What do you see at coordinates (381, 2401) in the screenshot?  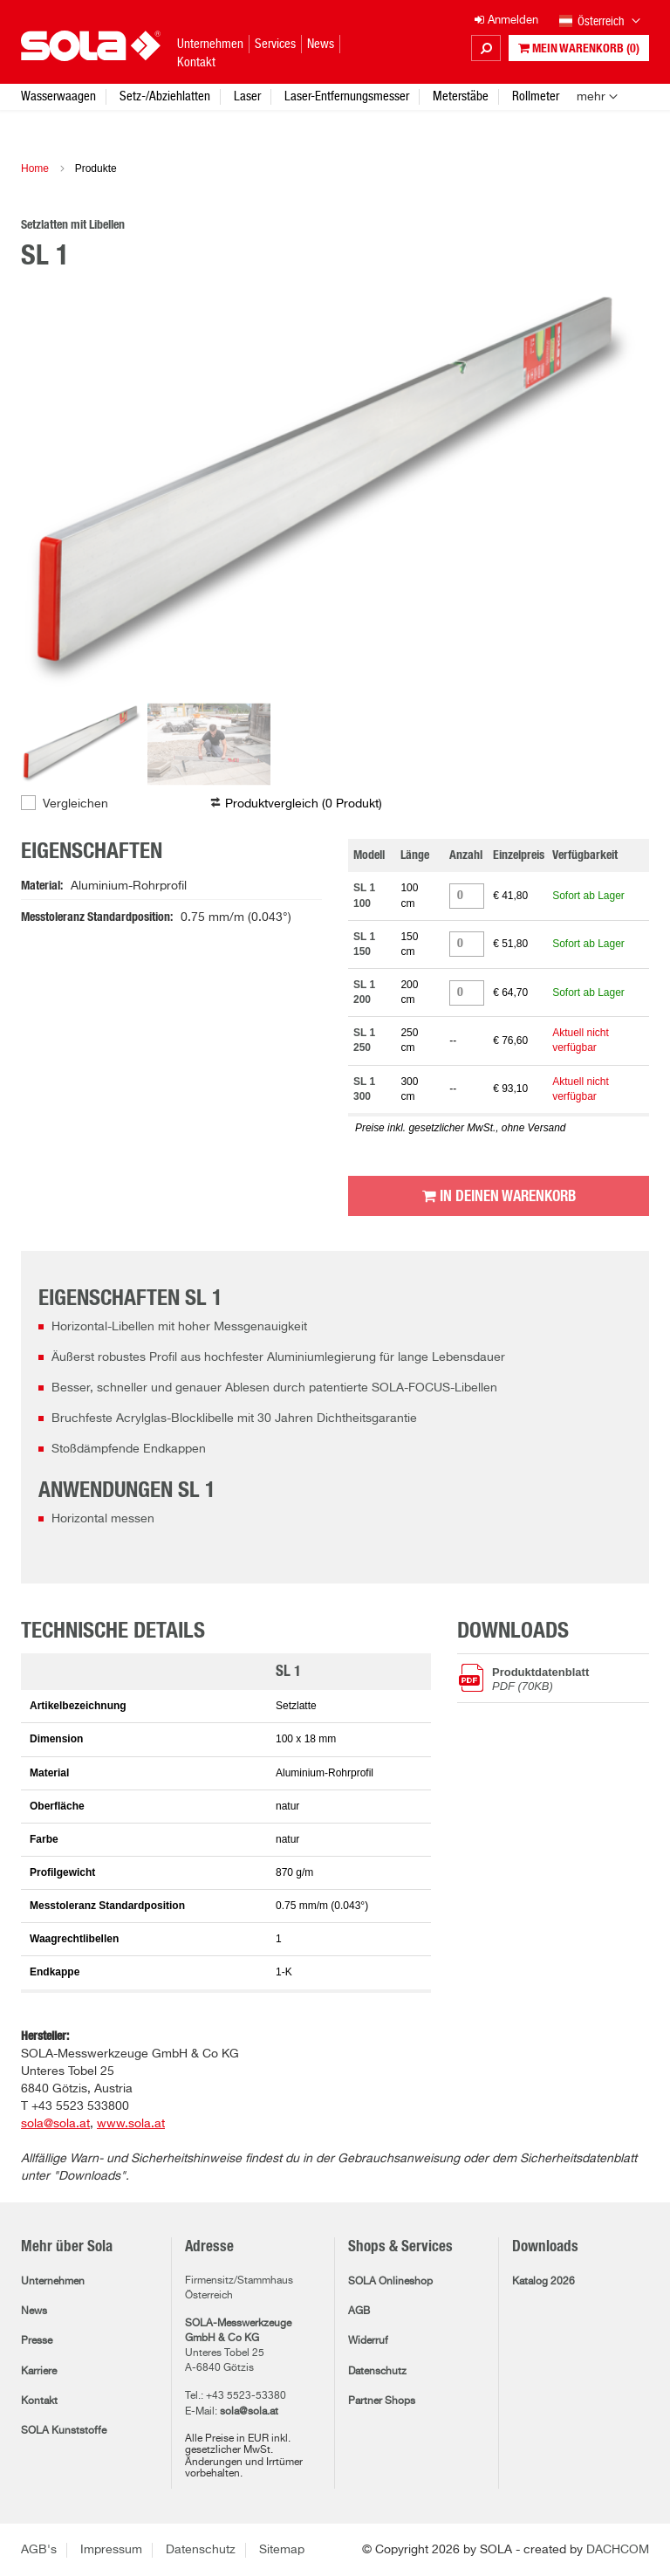 I see `Partner Shops` at bounding box center [381, 2401].